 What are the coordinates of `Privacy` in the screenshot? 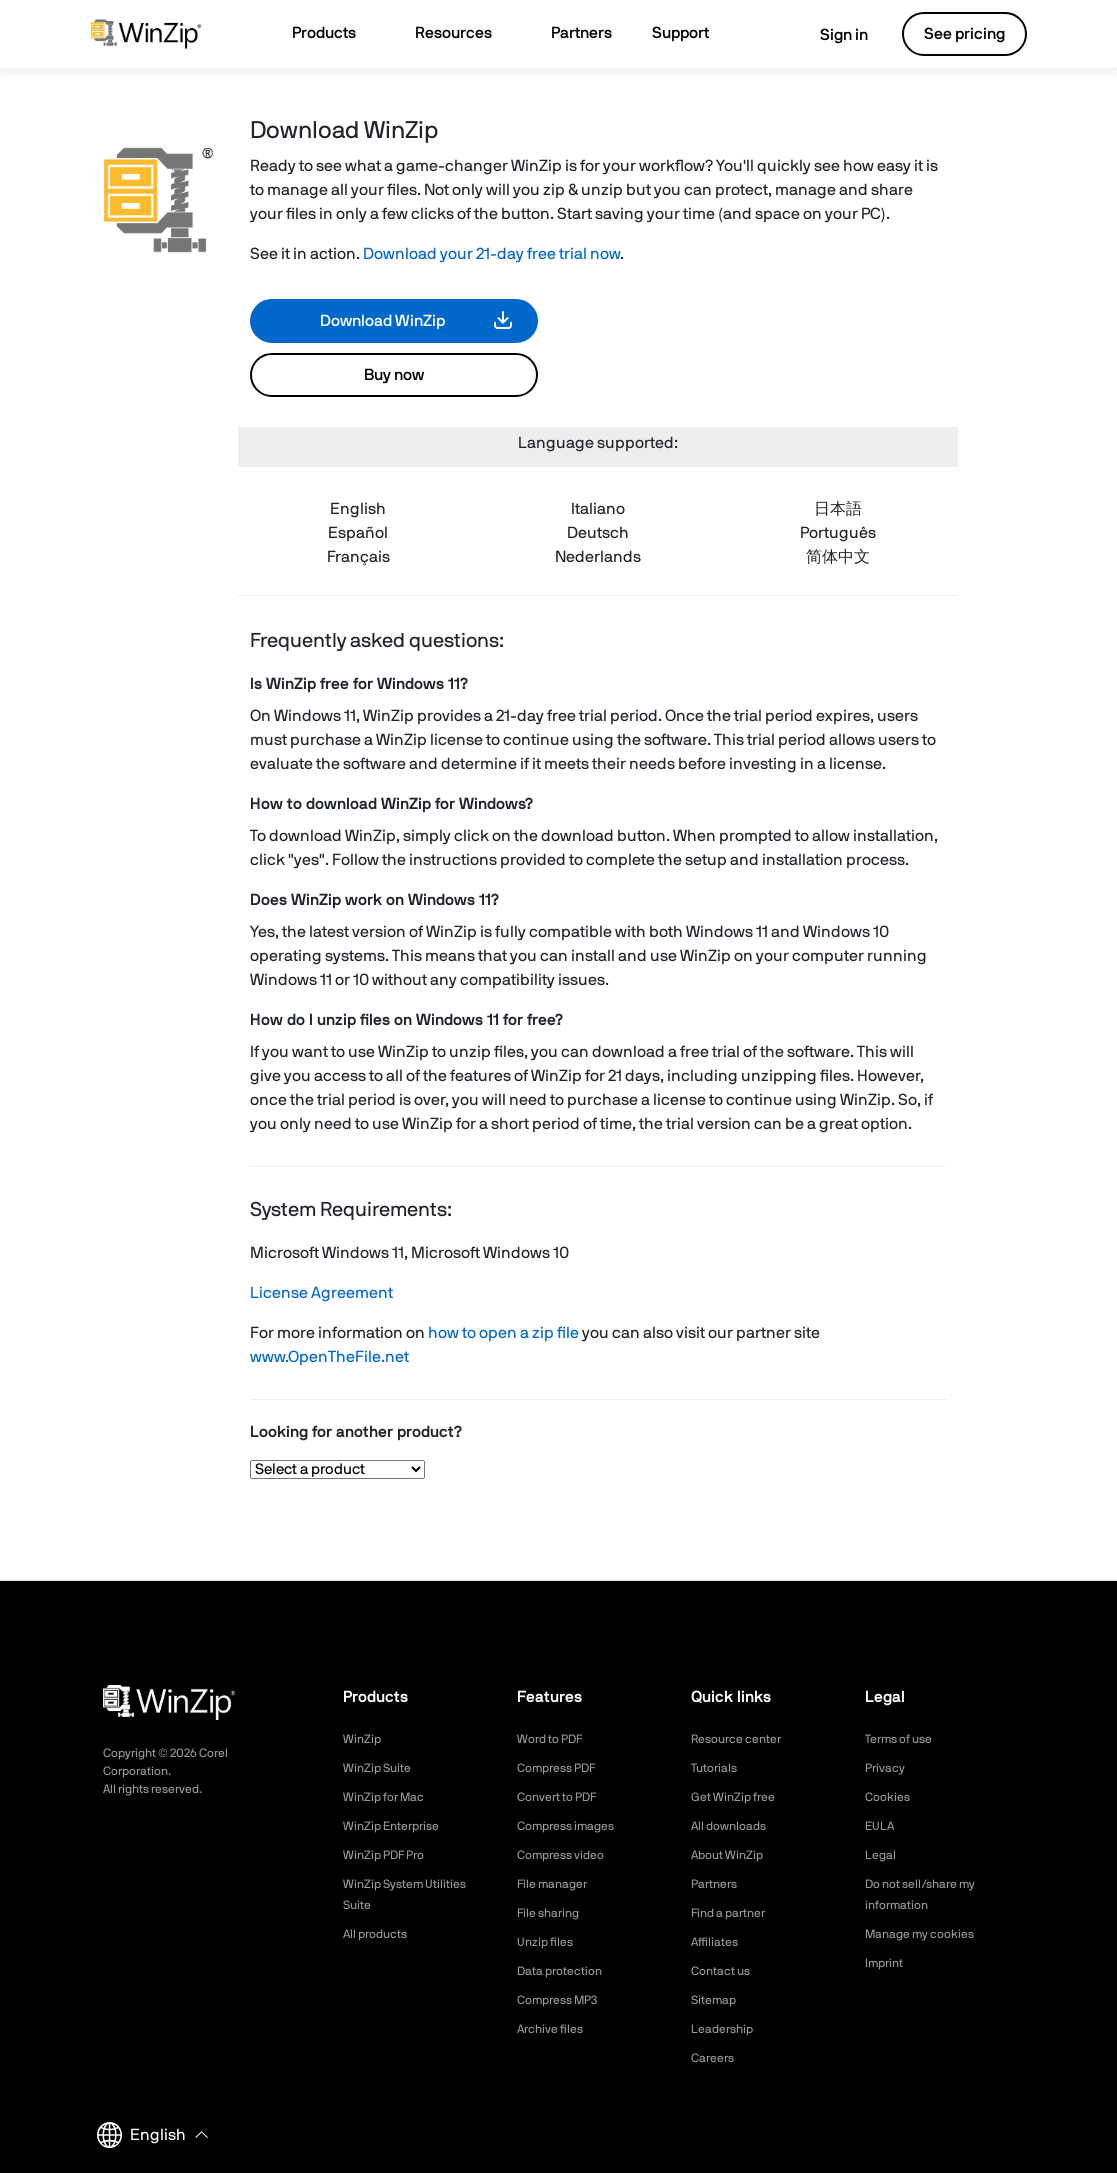 It's located at (888, 1768).